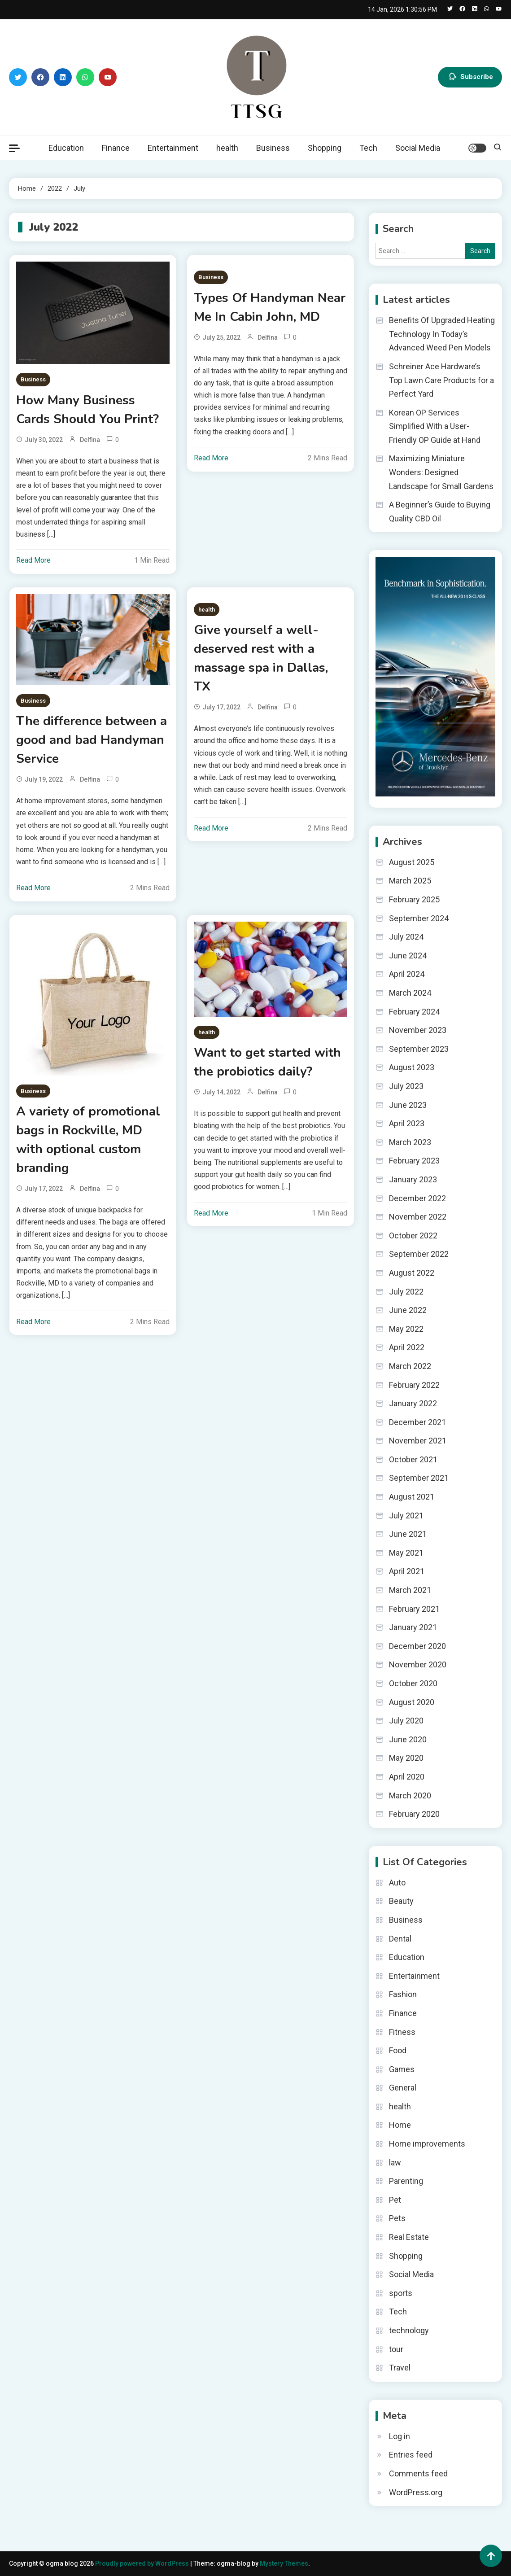 The height and width of the screenshot is (2576, 511). Describe the element at coordinates (406, 1329) in the screenshot. I see `May 2022` at that location.